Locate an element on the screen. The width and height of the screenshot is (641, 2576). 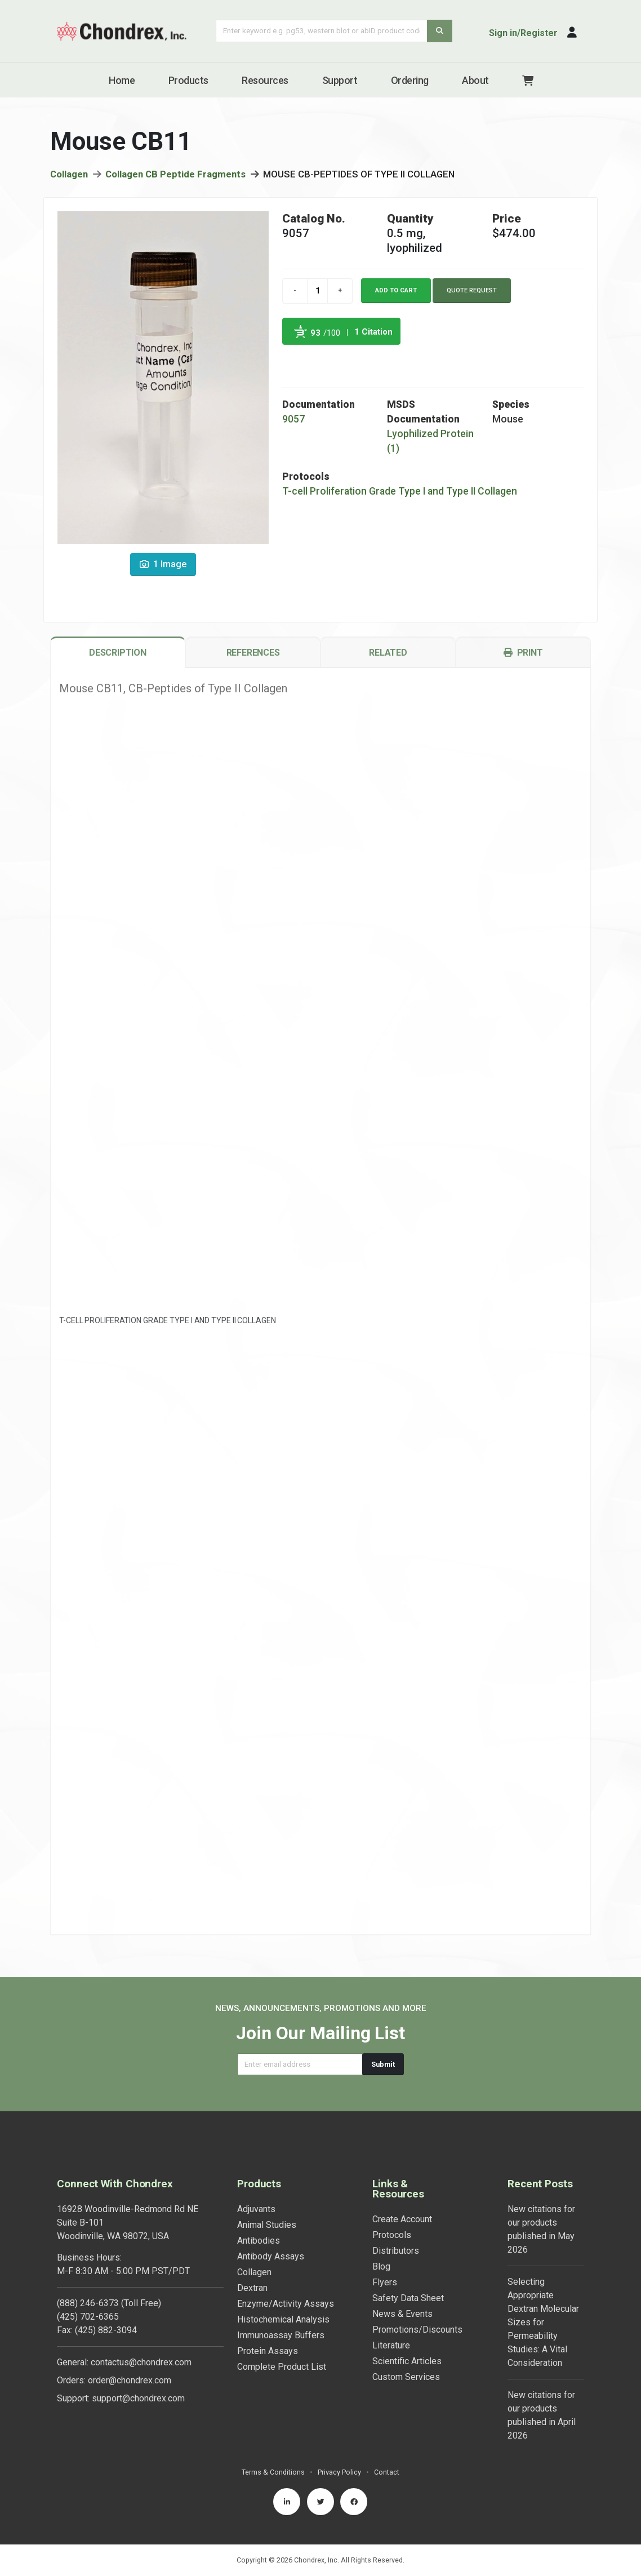
Ordering is located at coordinates (410, 80).